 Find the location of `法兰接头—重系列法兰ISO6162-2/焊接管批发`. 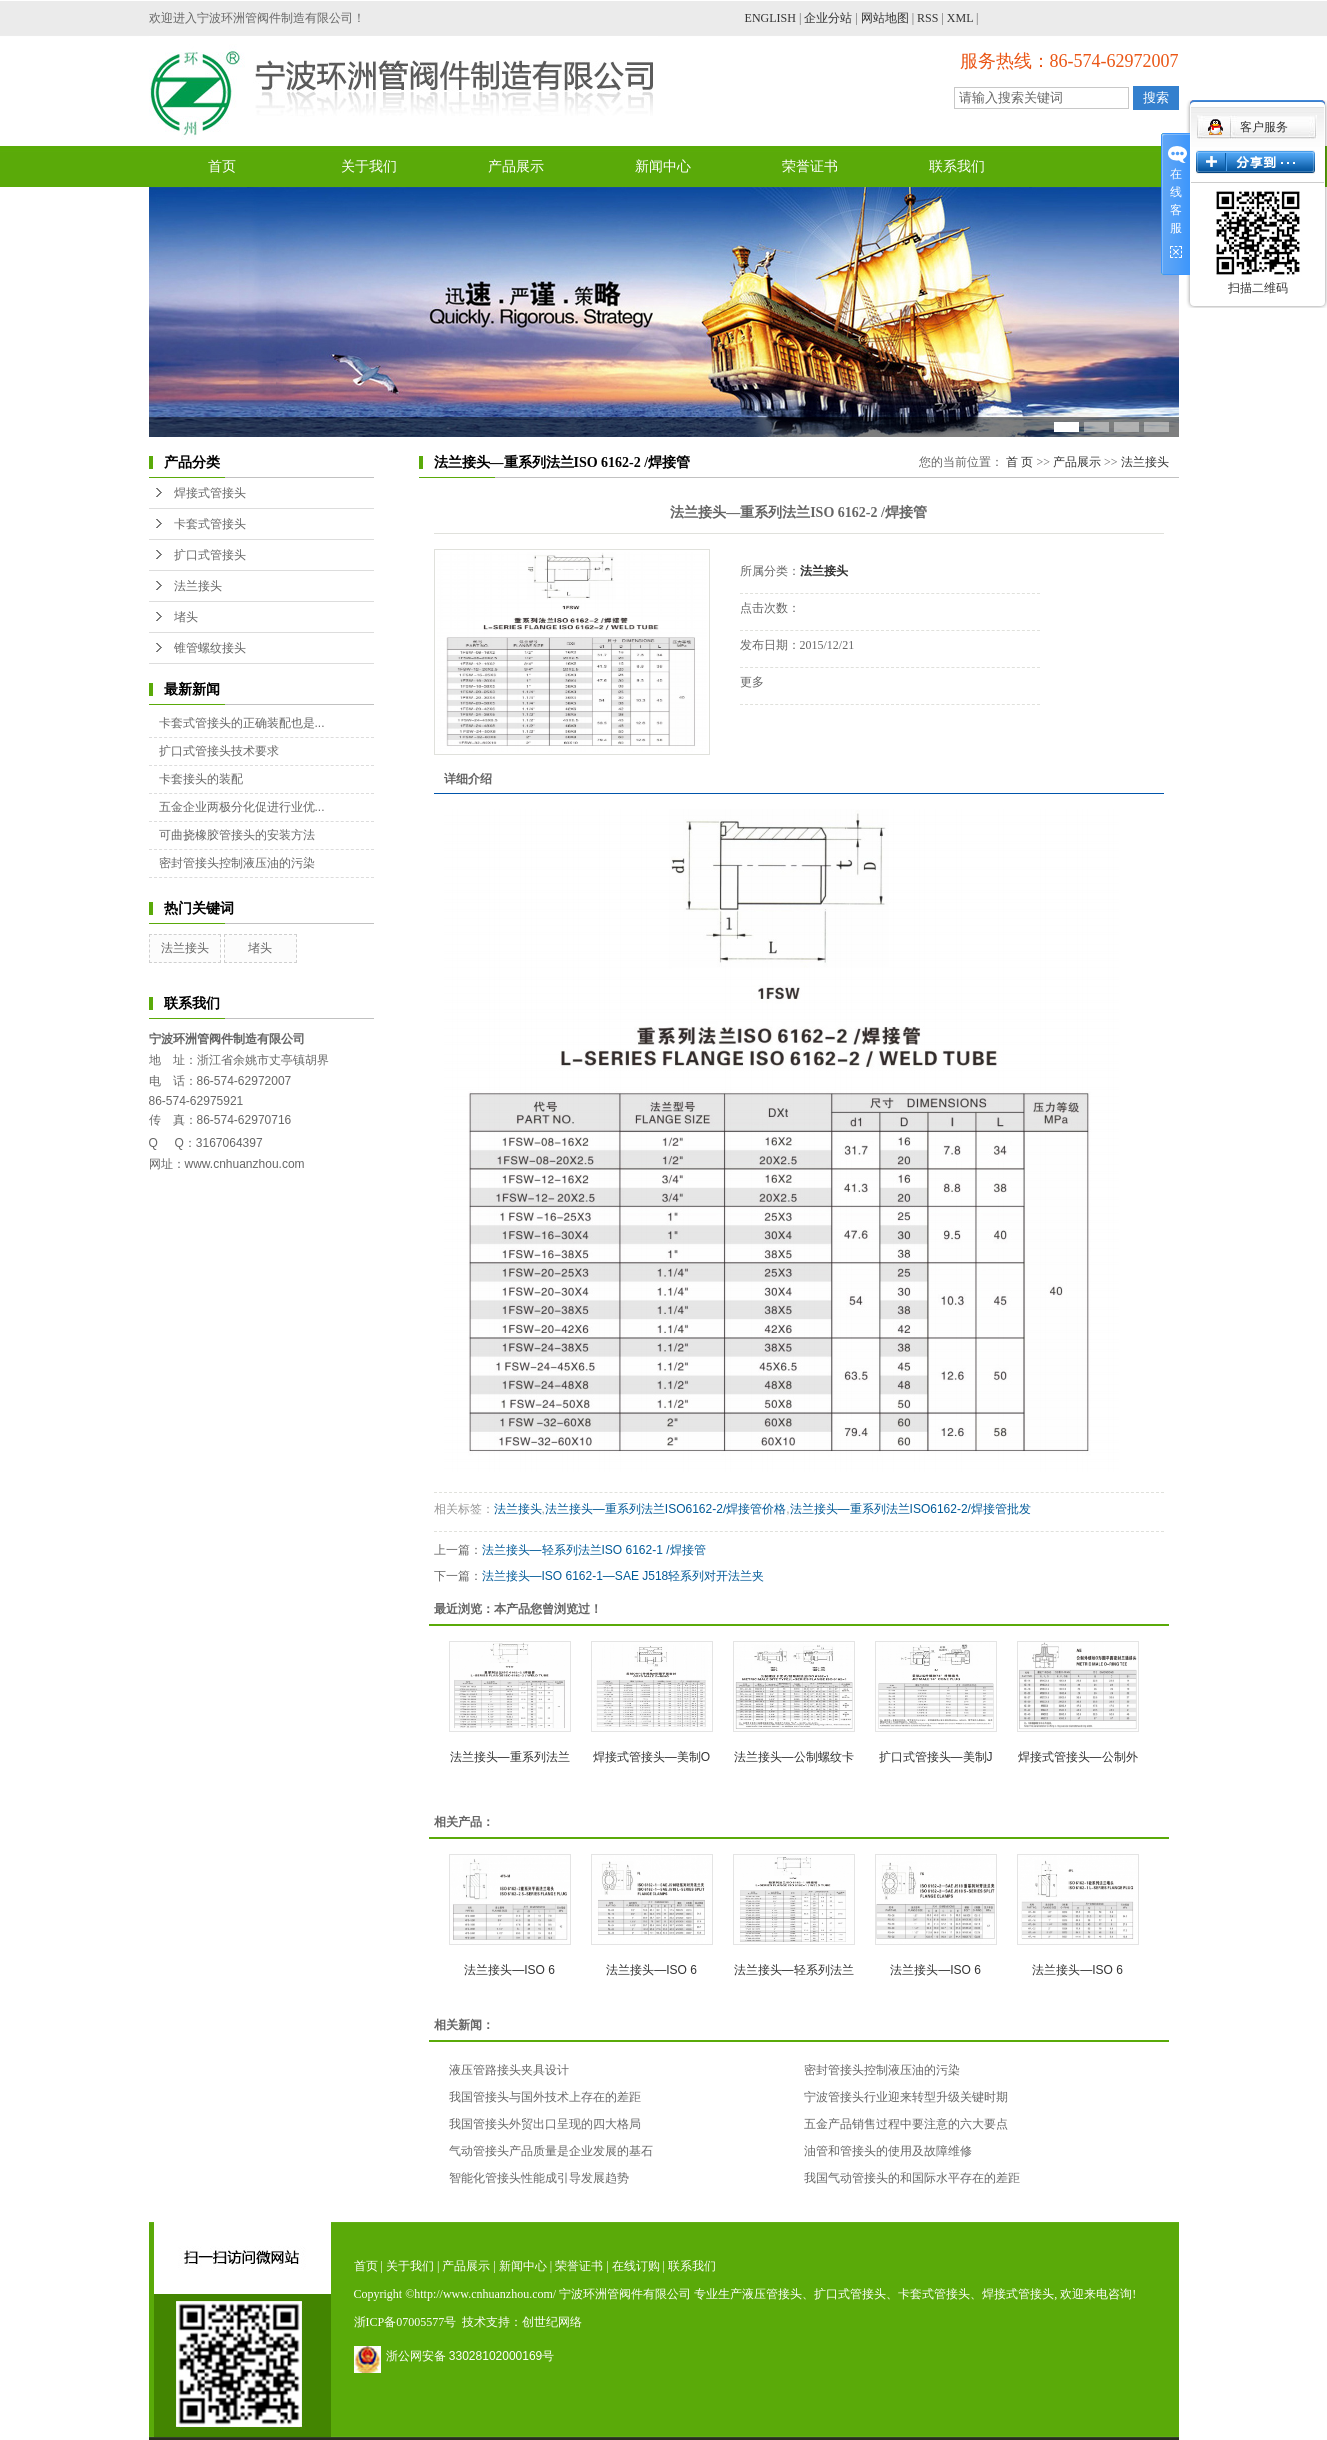

法兰接头—重系列法兰ISO6162-2/焊接管批发 is located at coordinates (910, 1509).